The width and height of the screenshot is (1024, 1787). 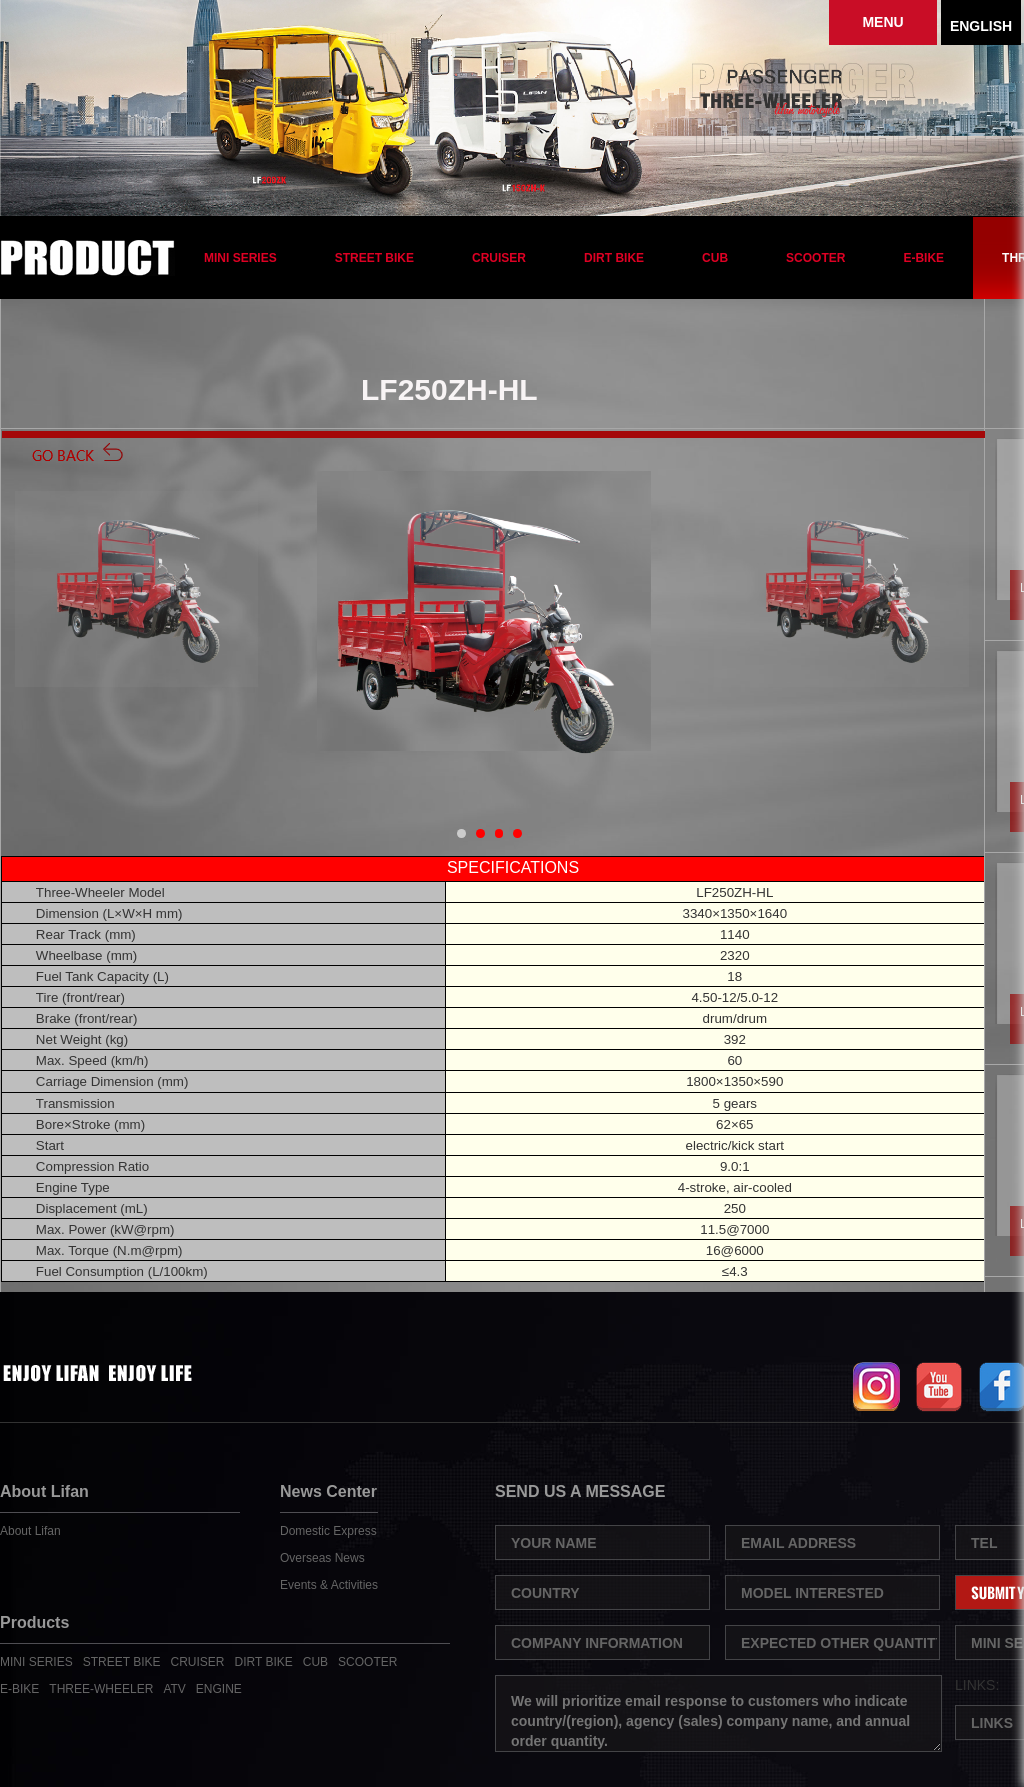 What do you see at coordinates (374, 258) in the screenshot?
I see `STREET BIKE` at bounding box center [374, 258].